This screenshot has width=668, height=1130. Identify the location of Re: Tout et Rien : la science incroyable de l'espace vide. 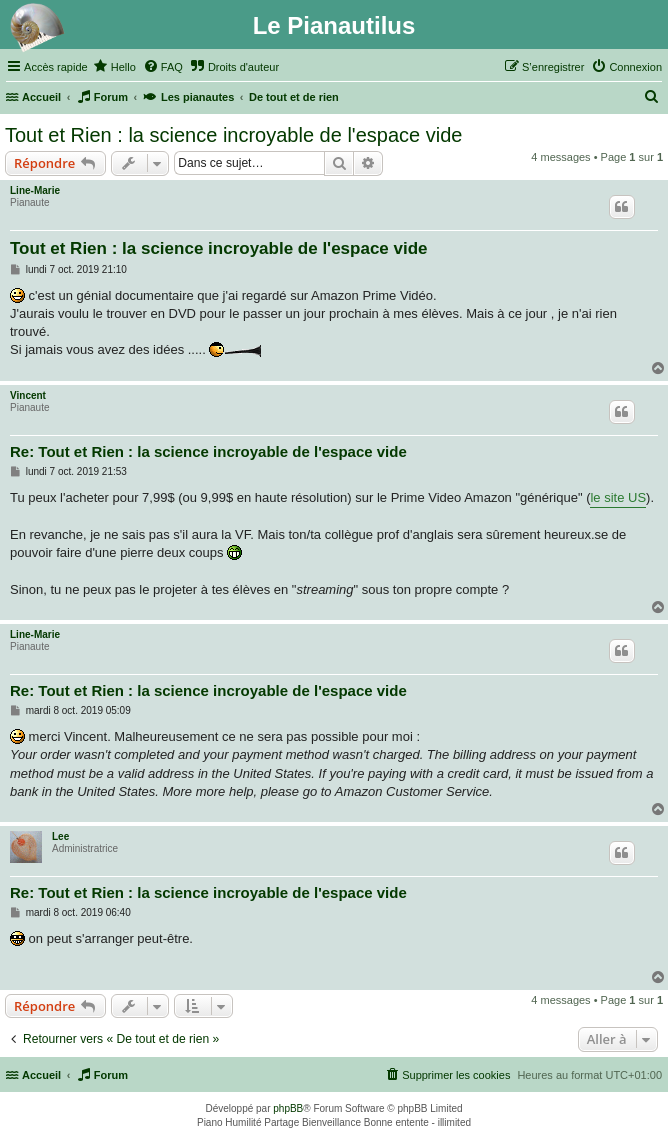
(208, 451).